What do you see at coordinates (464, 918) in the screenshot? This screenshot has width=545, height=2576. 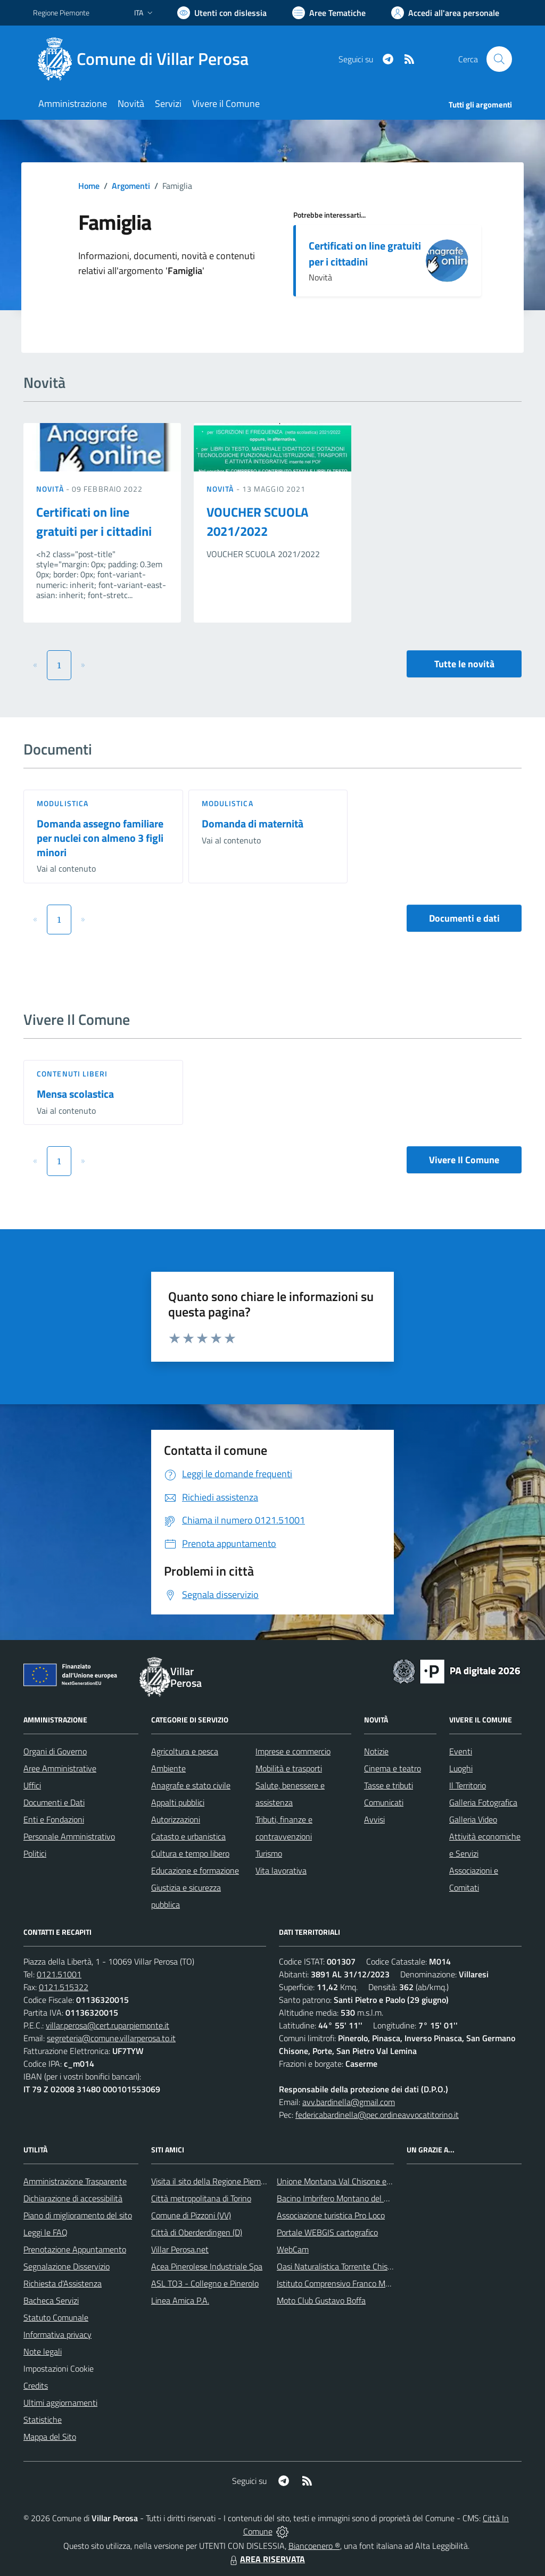 I see `Documenti e dati` at bounding box center [464, 918].